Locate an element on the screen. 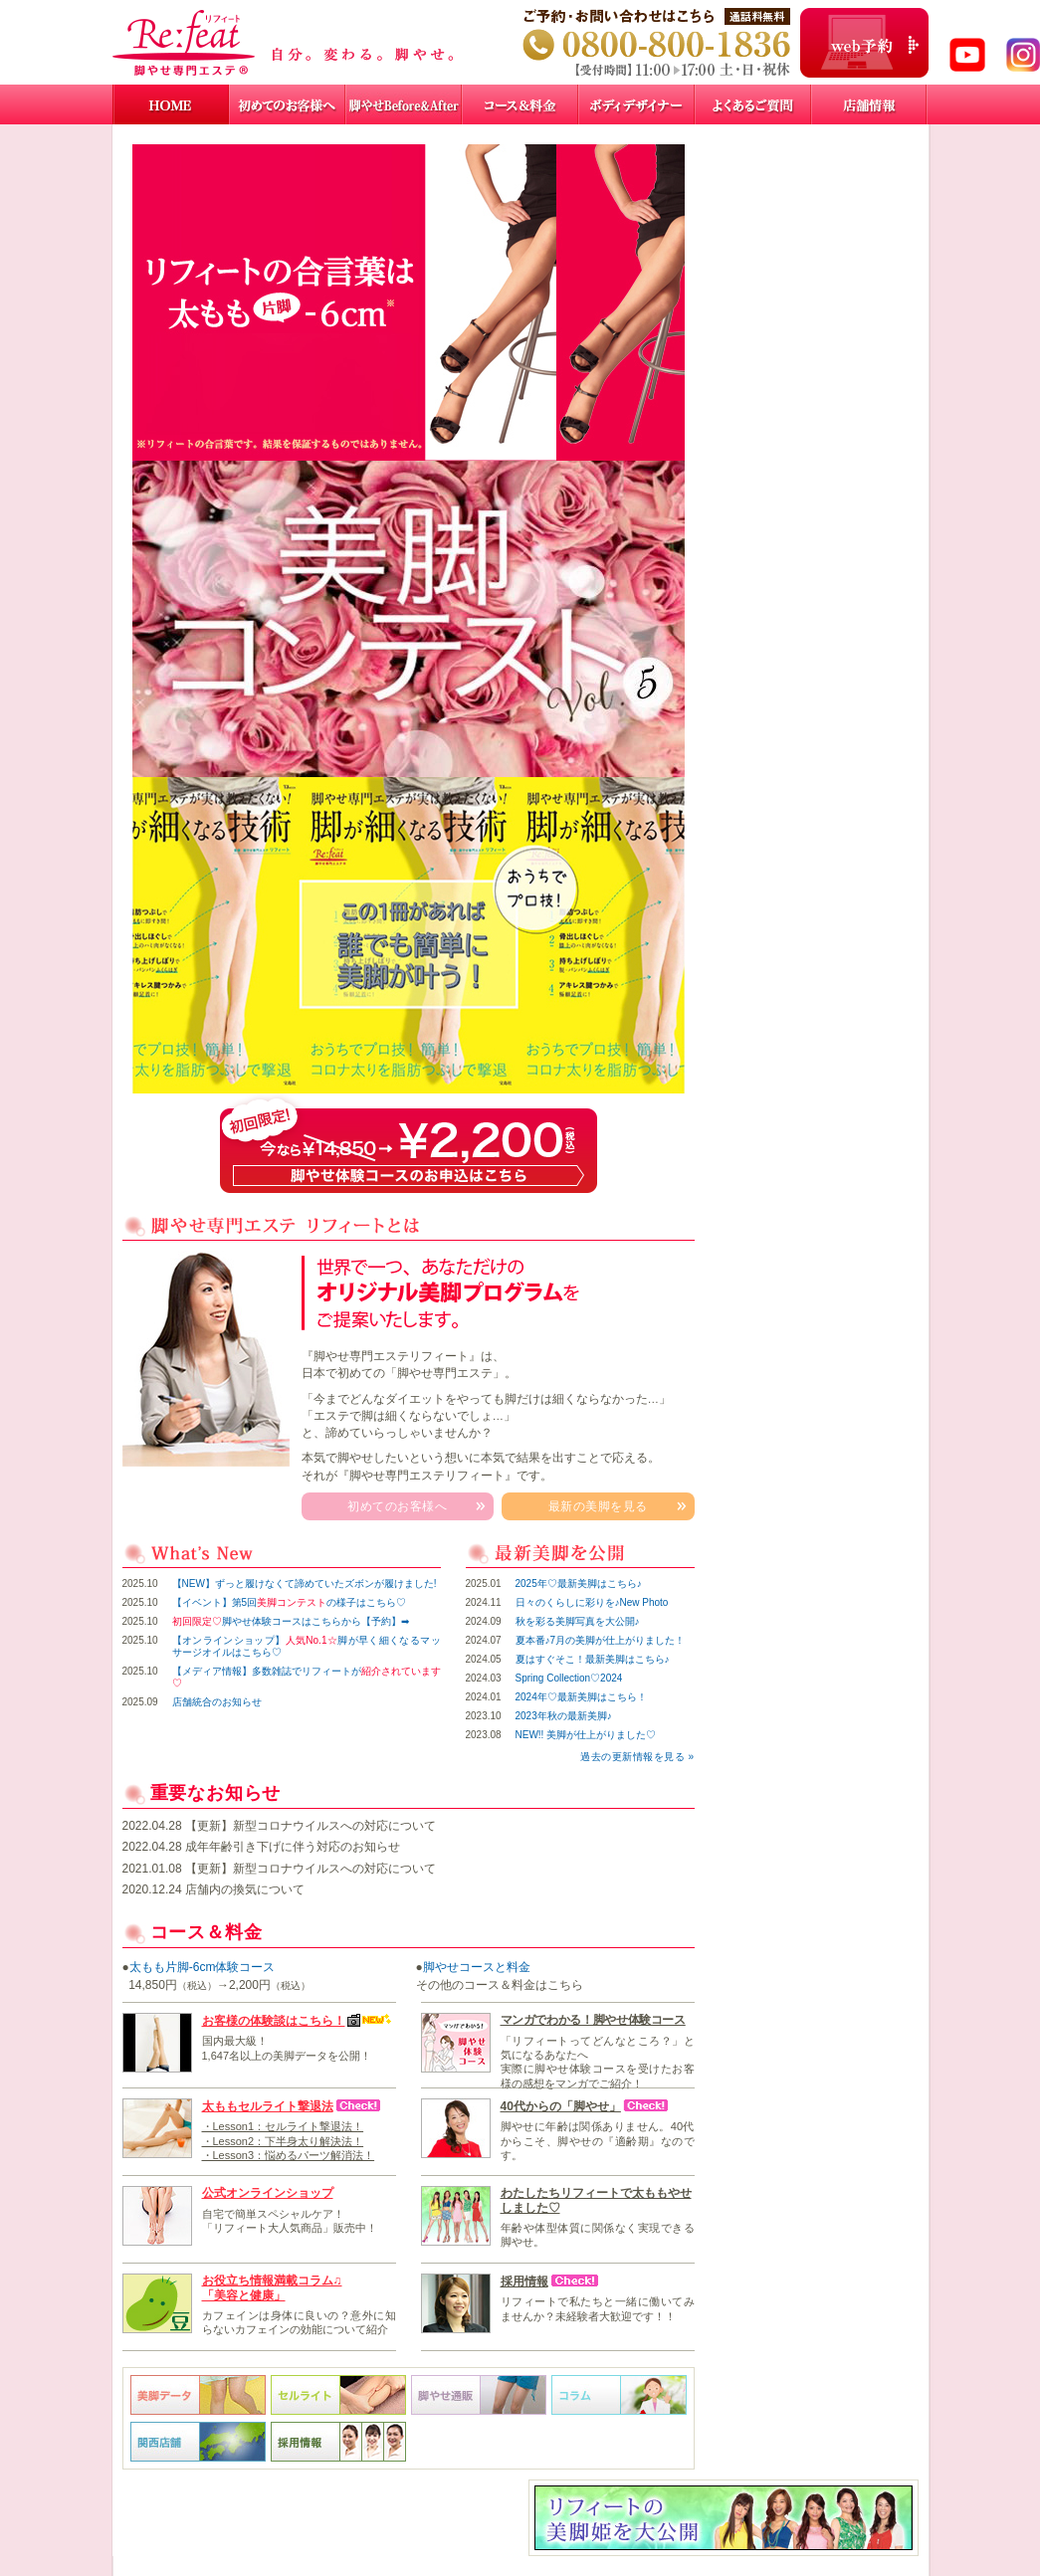 This screenshot has height=2576, width=1040. 夏本番♪7月の美脚が仕上がりました！ is located at coordinates (601, 1640).